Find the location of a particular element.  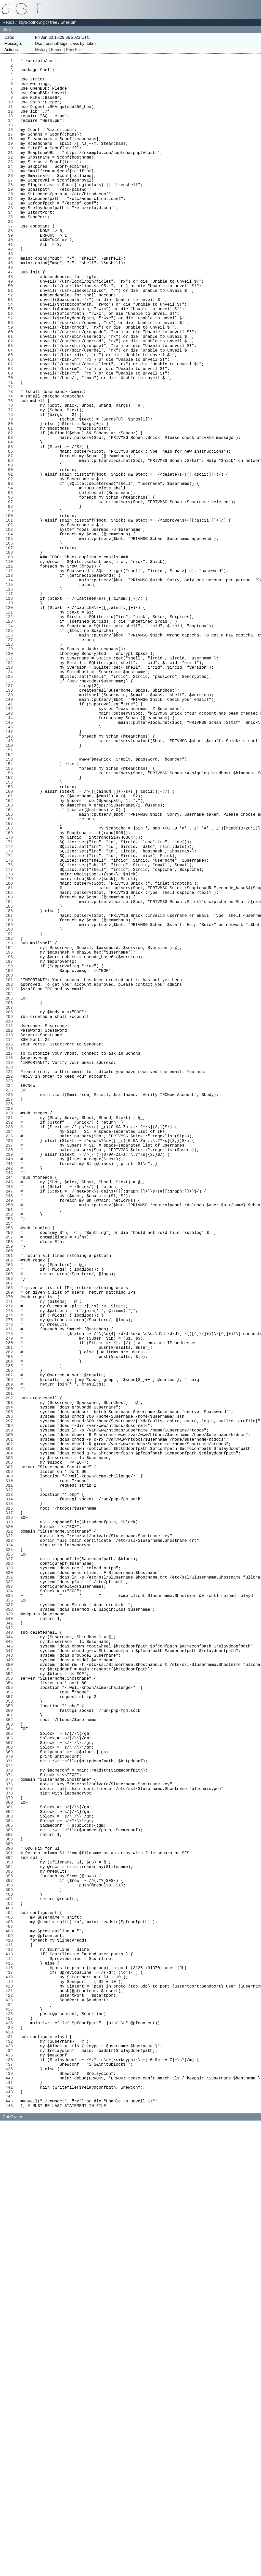

129 is located at coordinates (10, 780).